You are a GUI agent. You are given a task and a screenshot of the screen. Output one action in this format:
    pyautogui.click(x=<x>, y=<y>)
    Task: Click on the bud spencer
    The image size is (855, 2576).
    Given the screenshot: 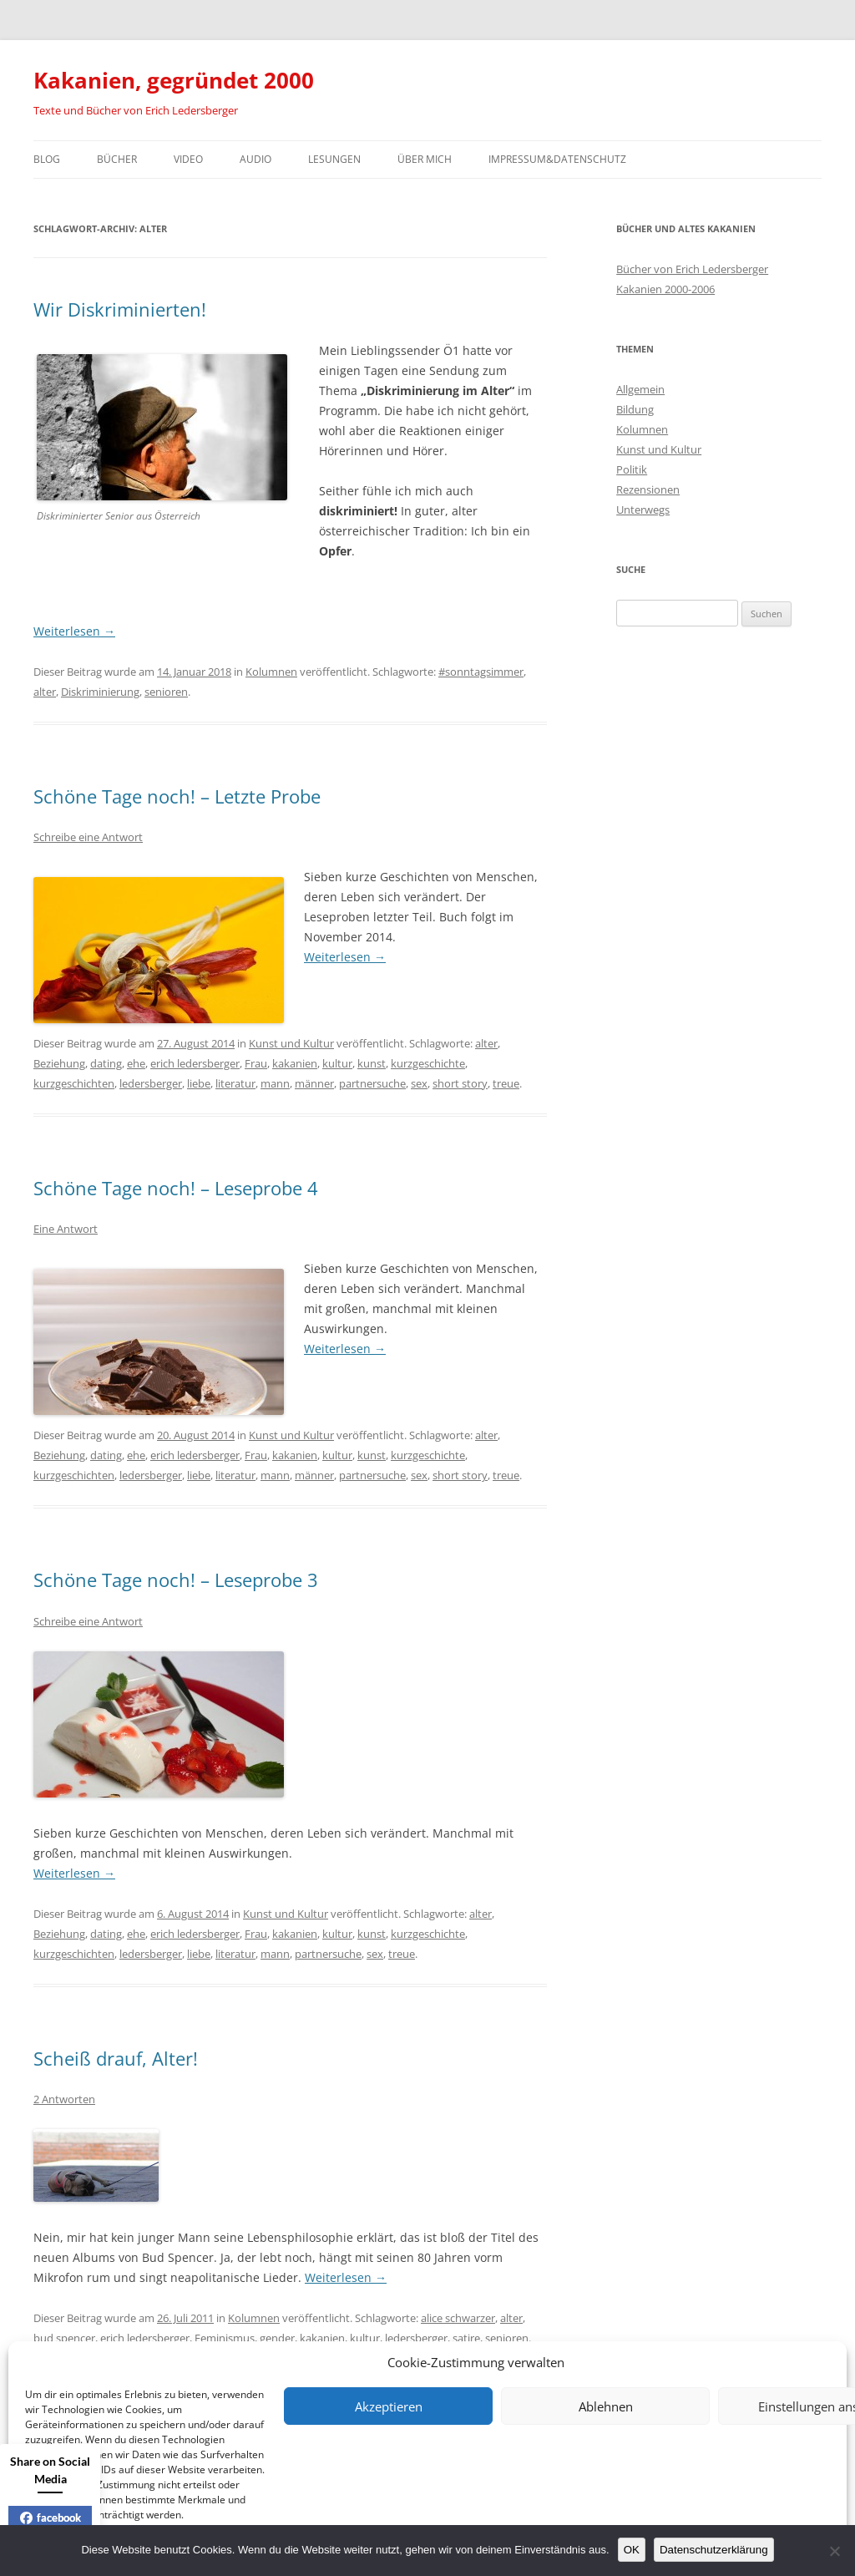 What is the action you would take?
    pyautogui.click(x=64, y=2337)
    